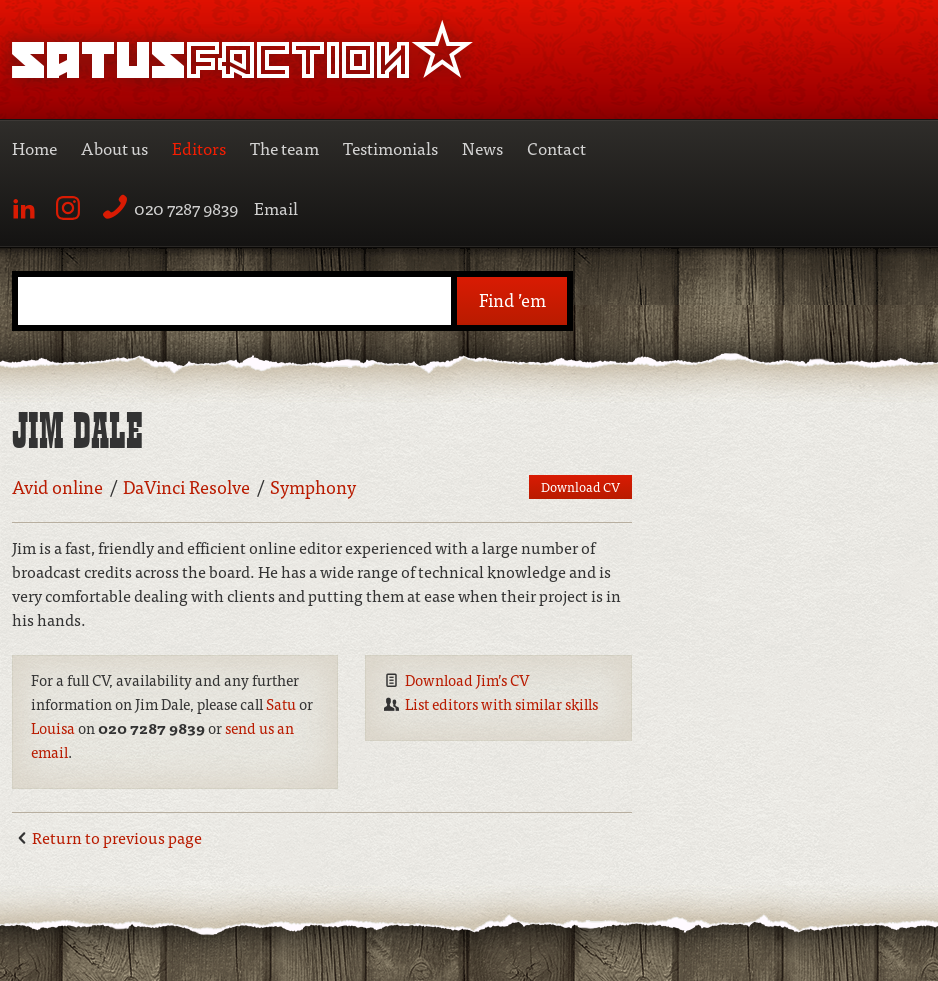  I want to click on Symphony, so click(313, 486).